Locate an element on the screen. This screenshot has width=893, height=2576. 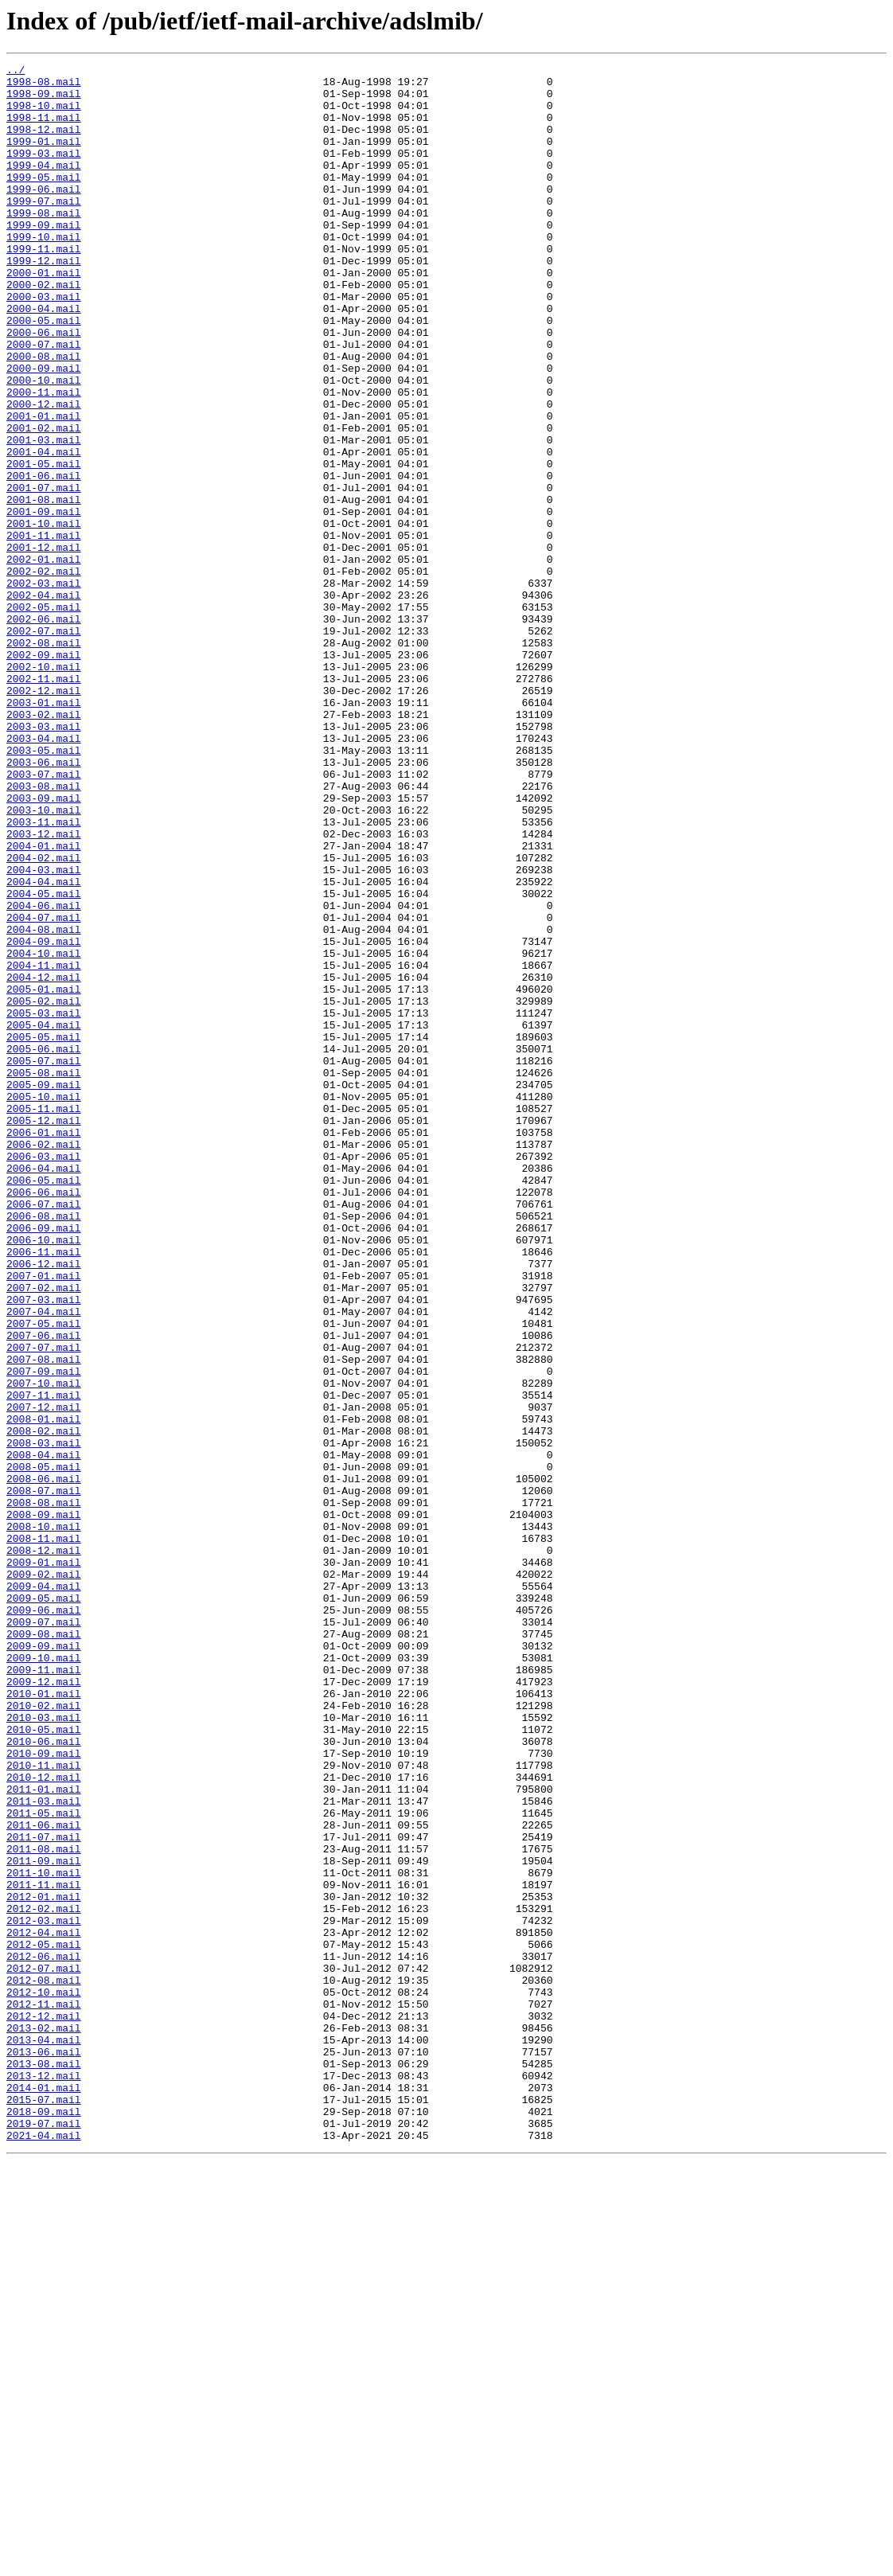
2011-07.mail is located at coordinates (43, 2192).